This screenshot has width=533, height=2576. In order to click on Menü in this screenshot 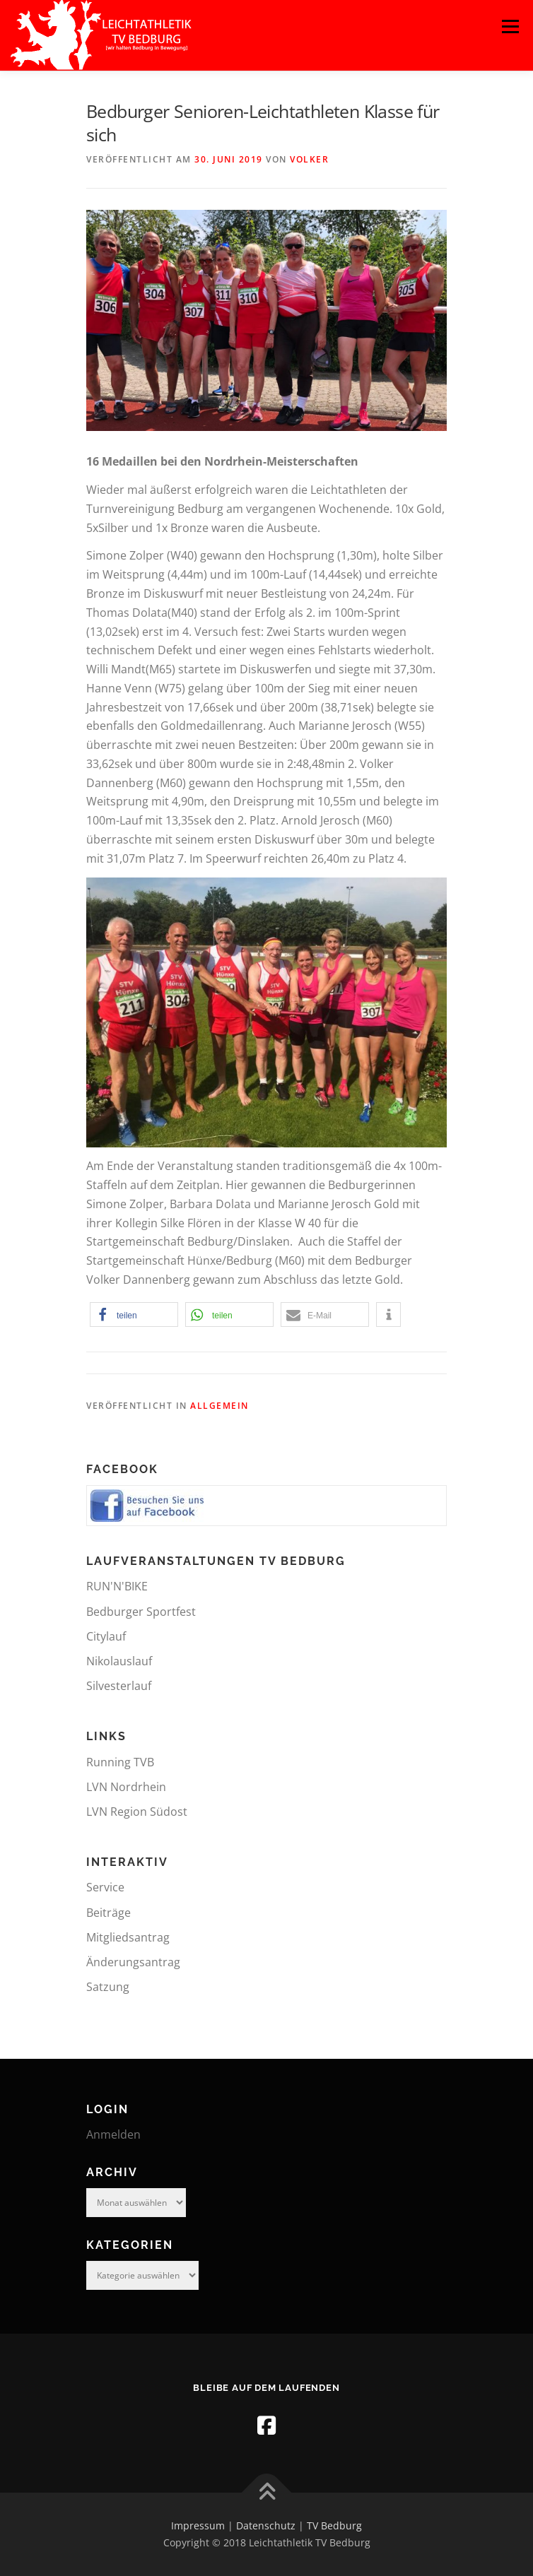, I will do `click(510, 26)`.